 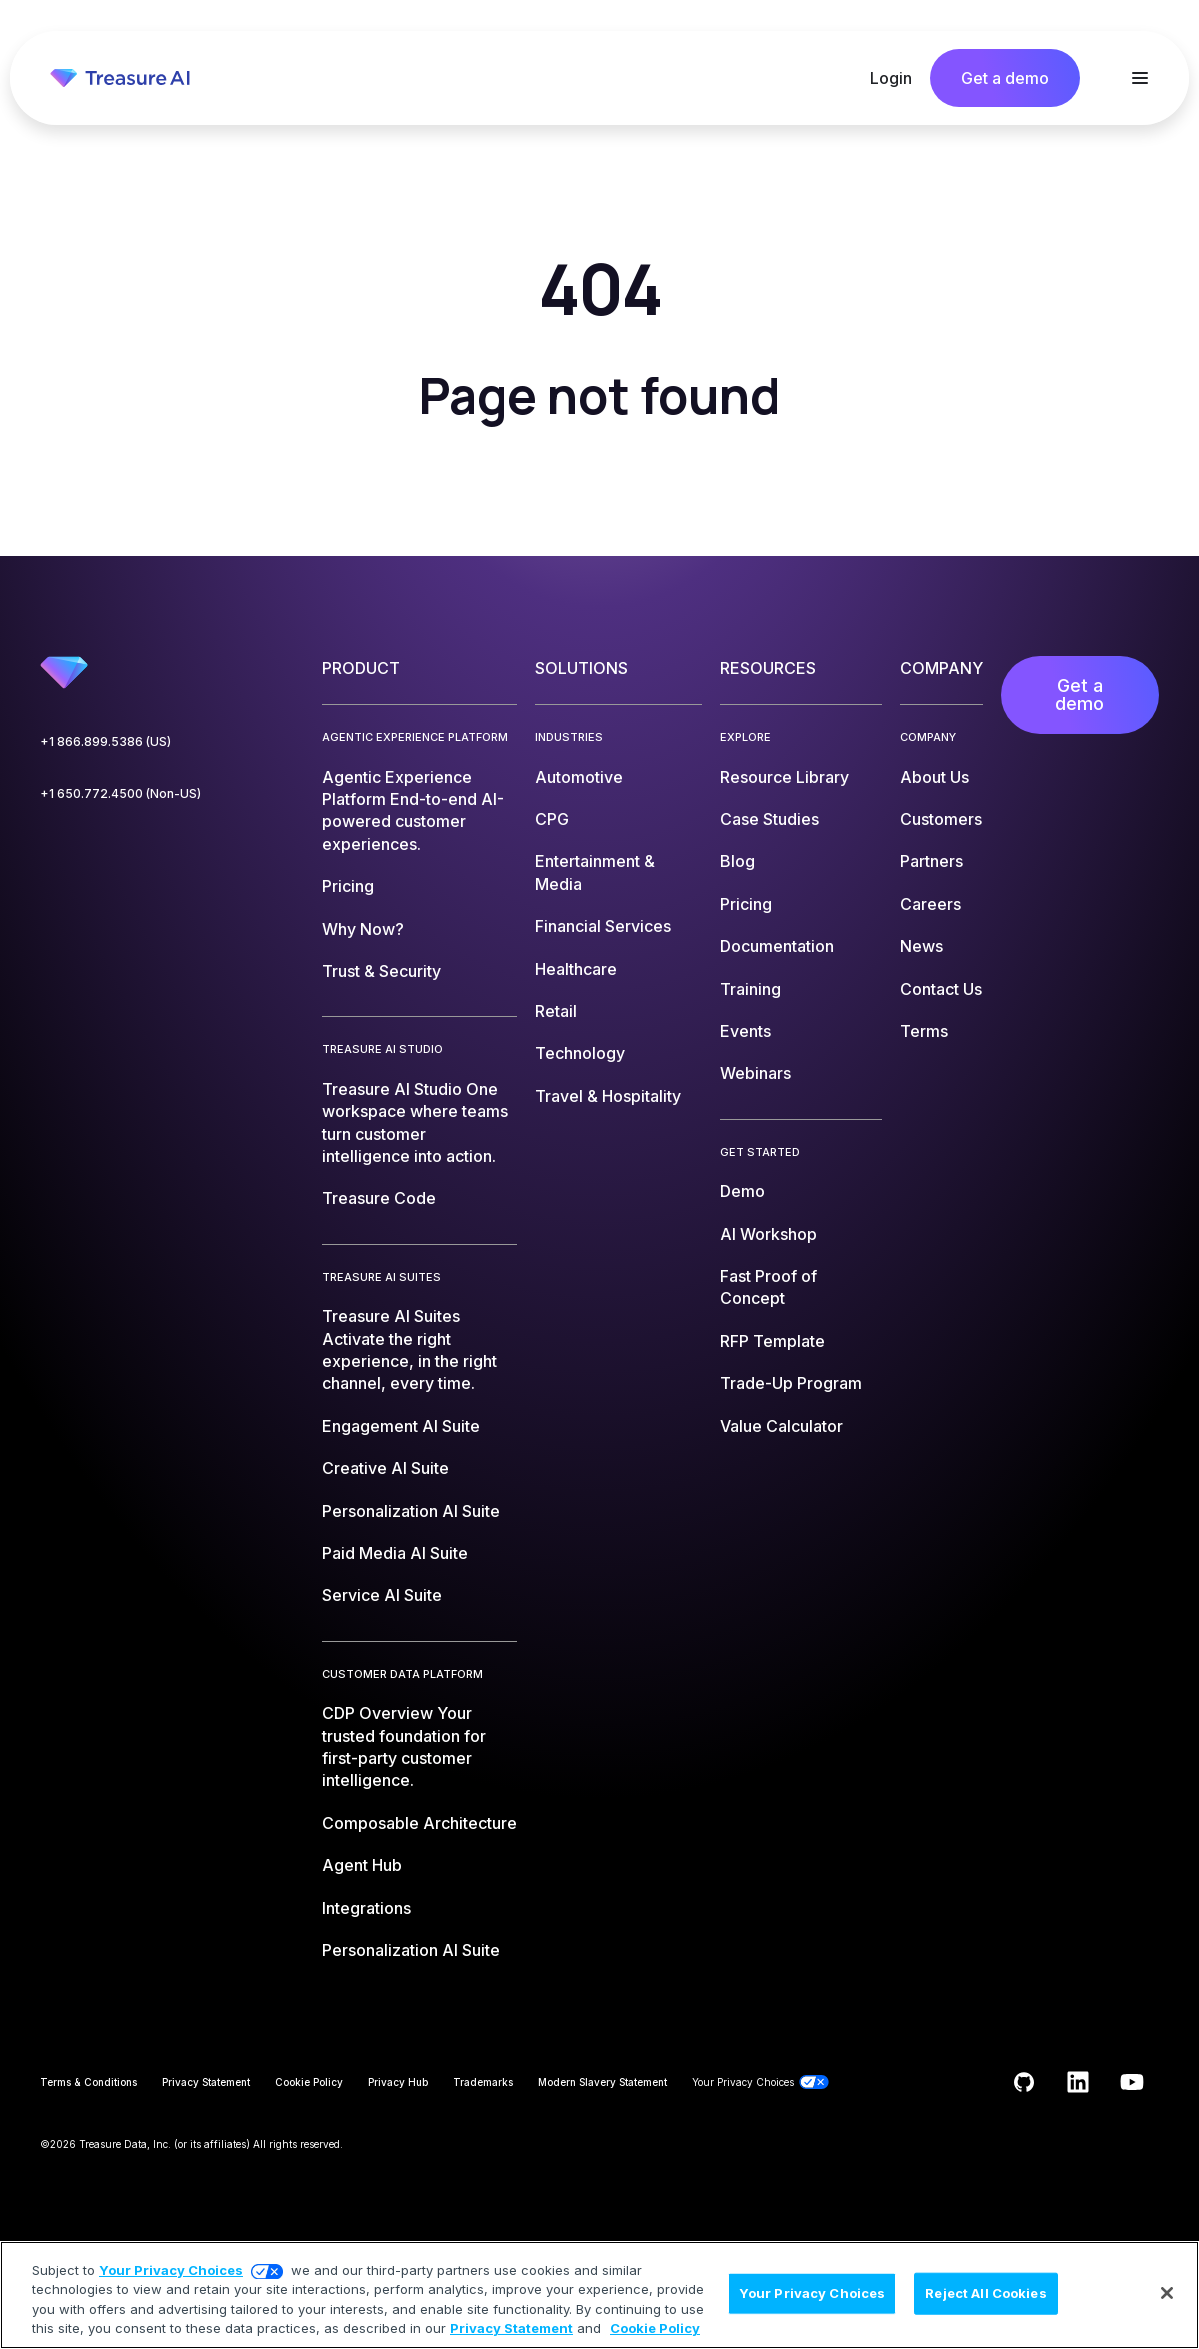 What do you see at coordinates (737, 861) in the screenshot?
I see `Blog [menuitem]` at bounding box center [737, 861].